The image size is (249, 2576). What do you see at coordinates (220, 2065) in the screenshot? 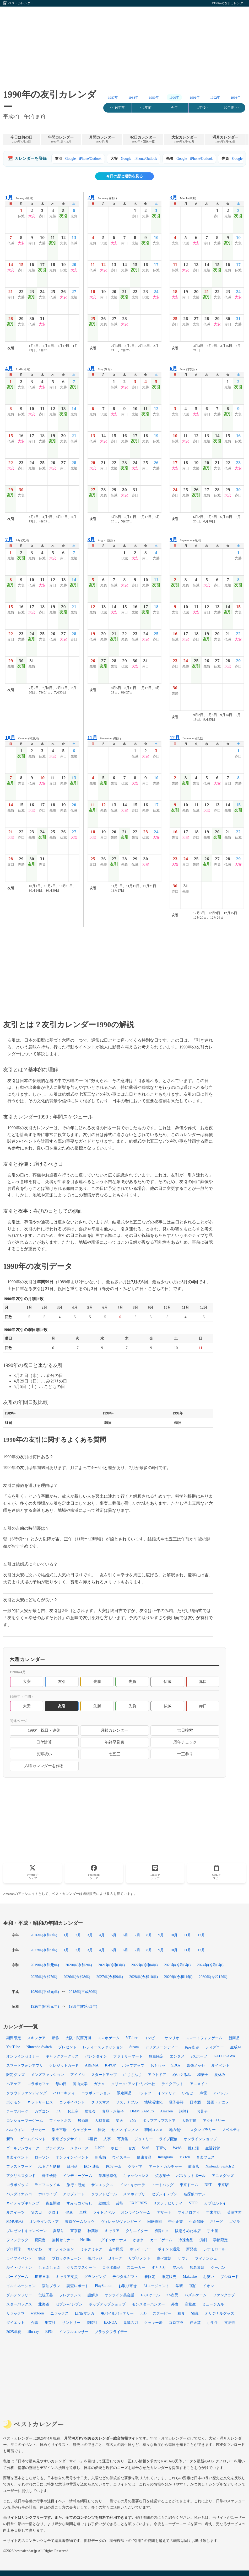
I see `夏イベント` at bounding box center [220, 2065].